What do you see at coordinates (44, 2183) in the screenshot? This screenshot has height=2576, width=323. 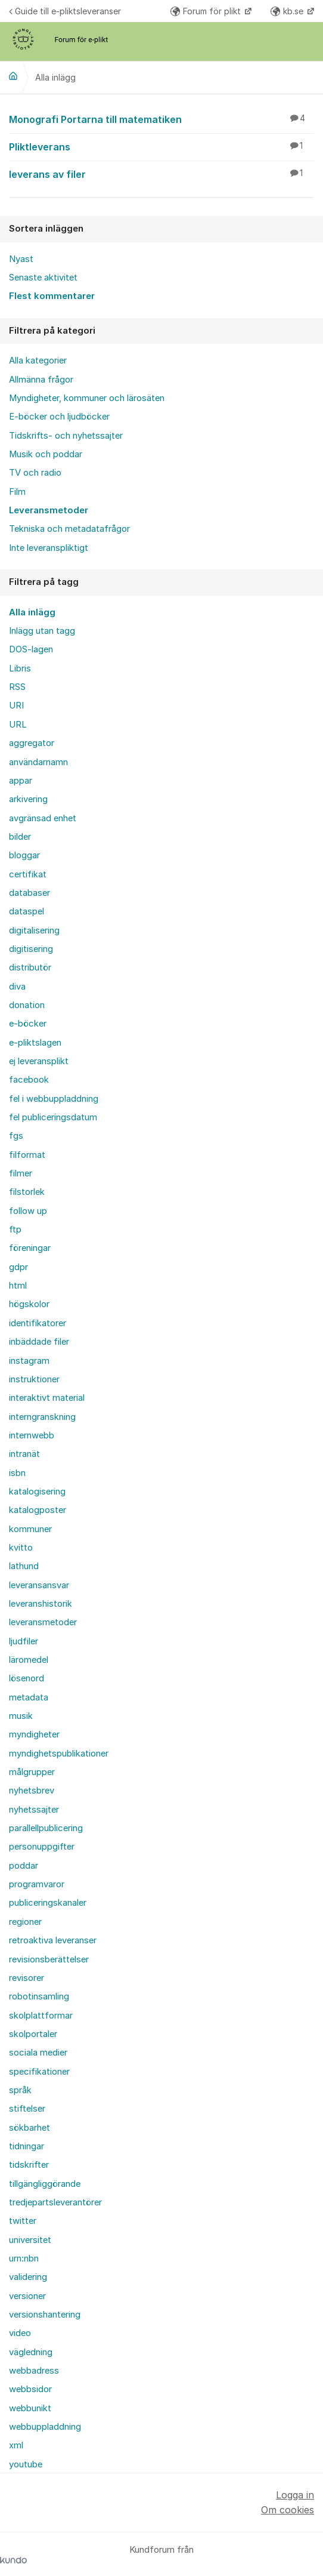 I see `tillgängliggörande [menuitem]` at bounding box center [44, 2183].